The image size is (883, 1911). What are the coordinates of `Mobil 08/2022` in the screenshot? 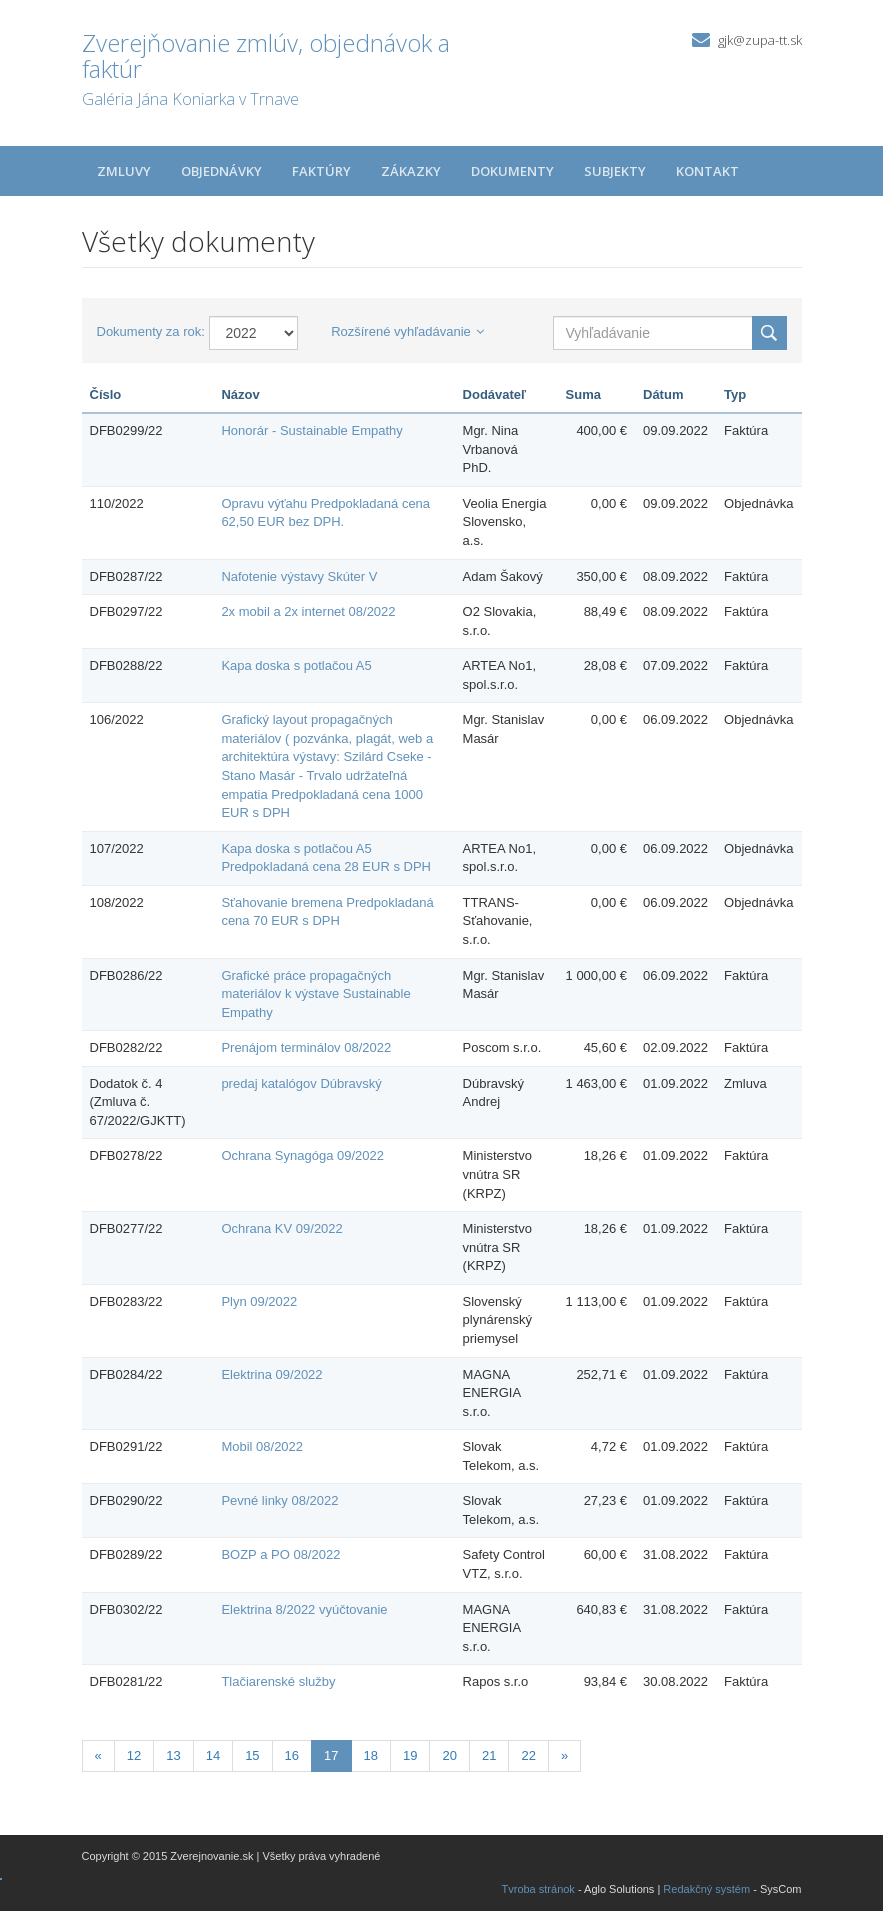 It's located at (262, 1446).